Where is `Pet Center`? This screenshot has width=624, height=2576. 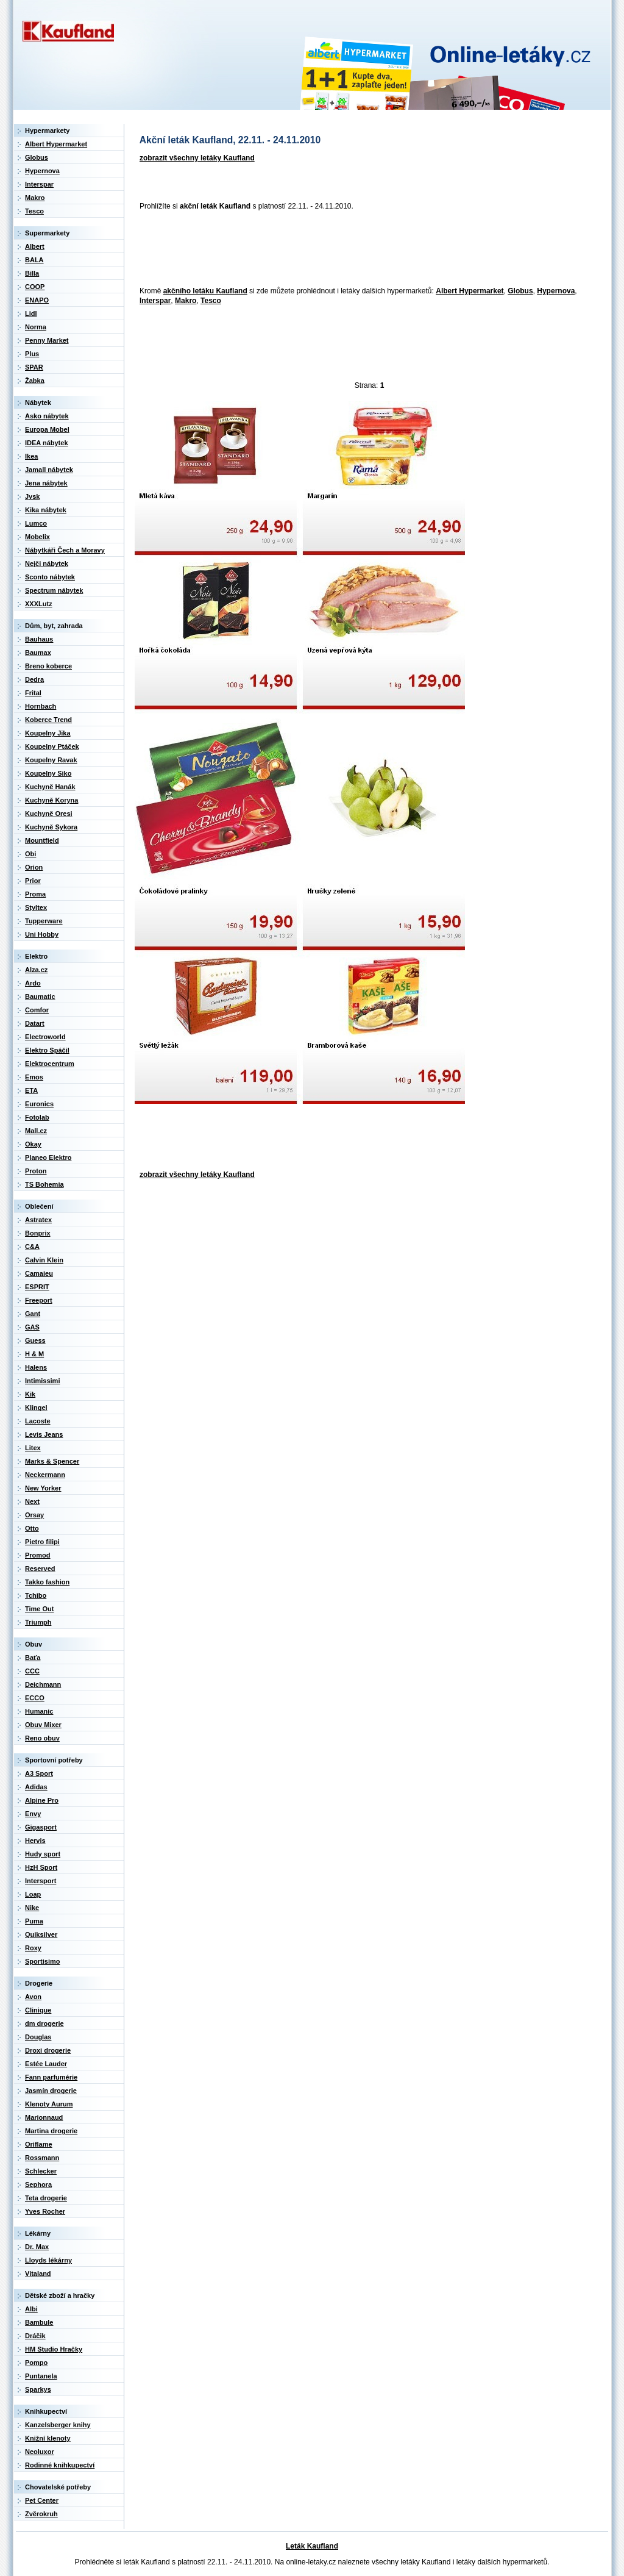
Pet Center is located at coordinates (41, 2500).